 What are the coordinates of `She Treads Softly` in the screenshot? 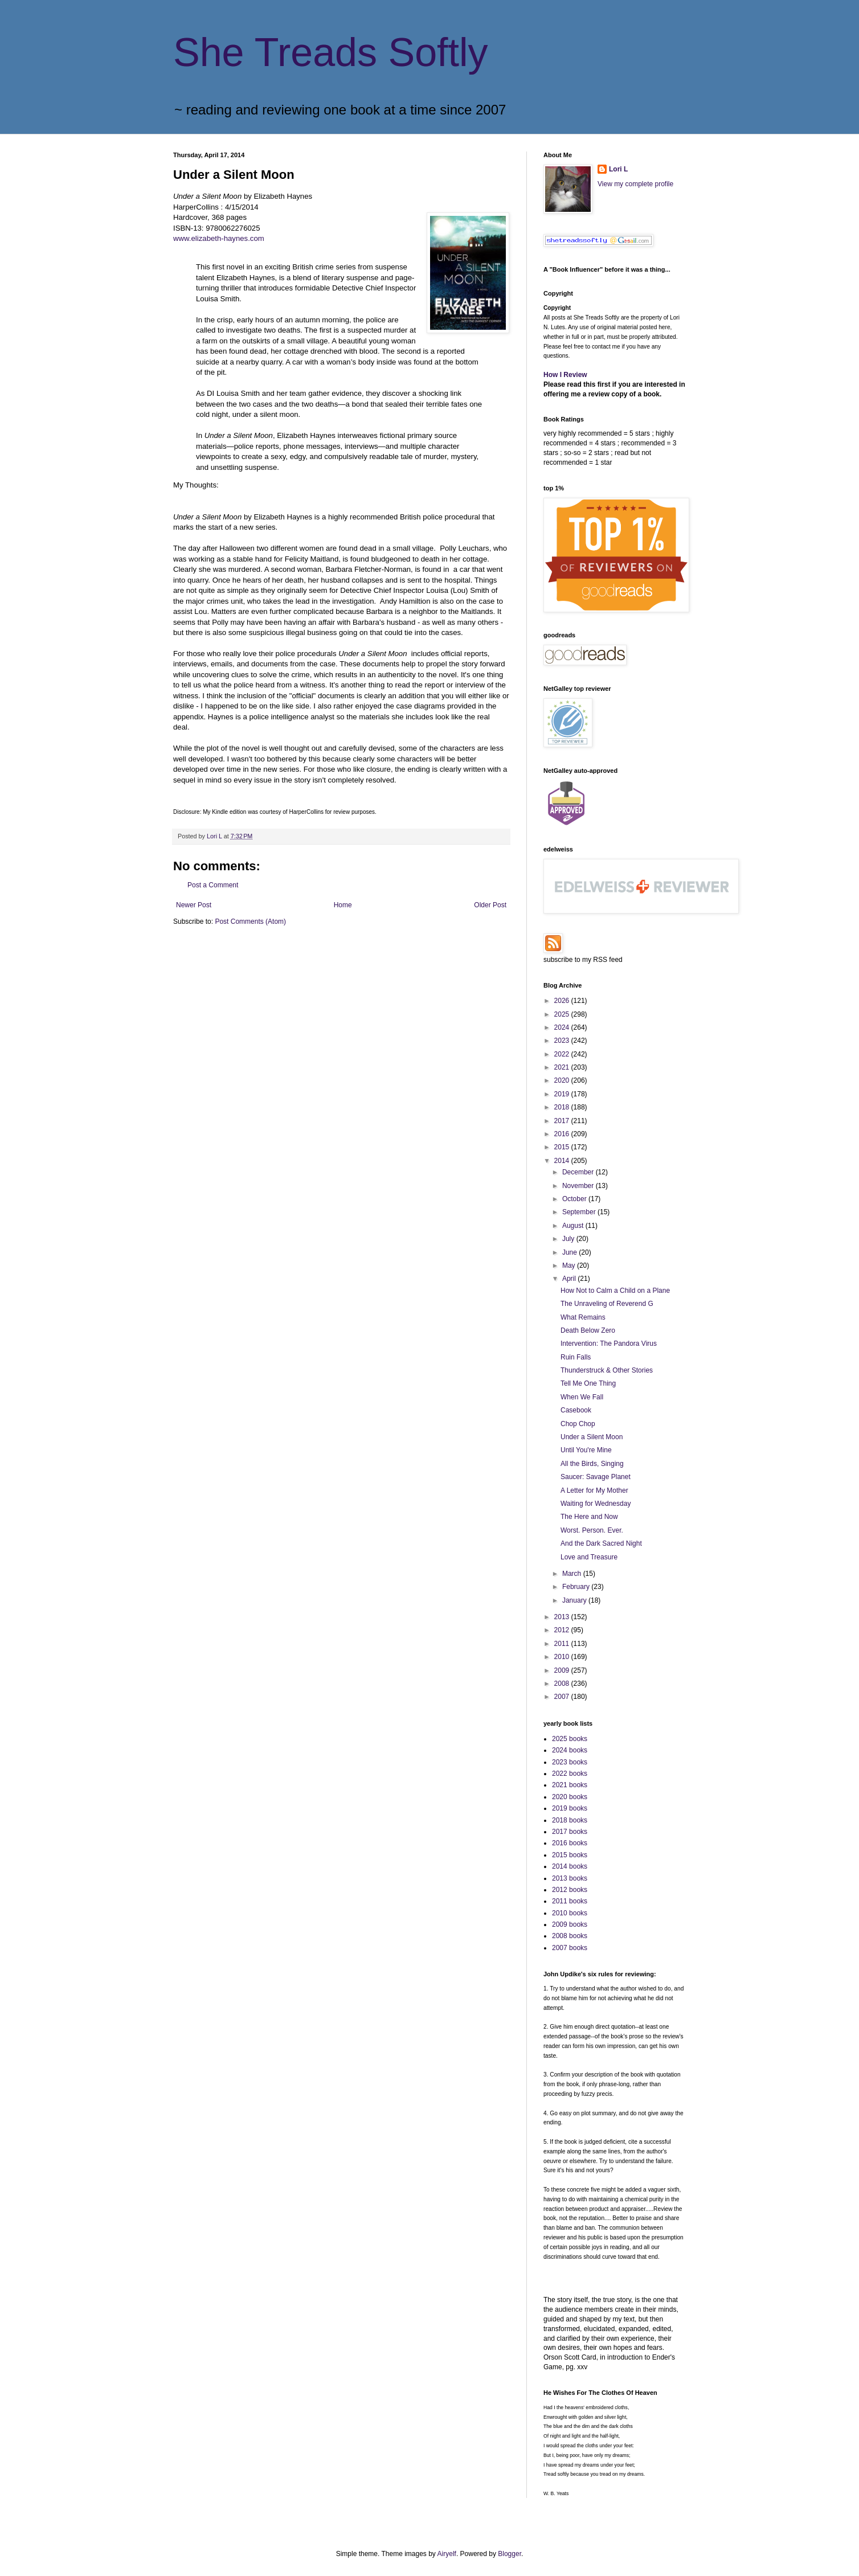 It's located at (330, 52).